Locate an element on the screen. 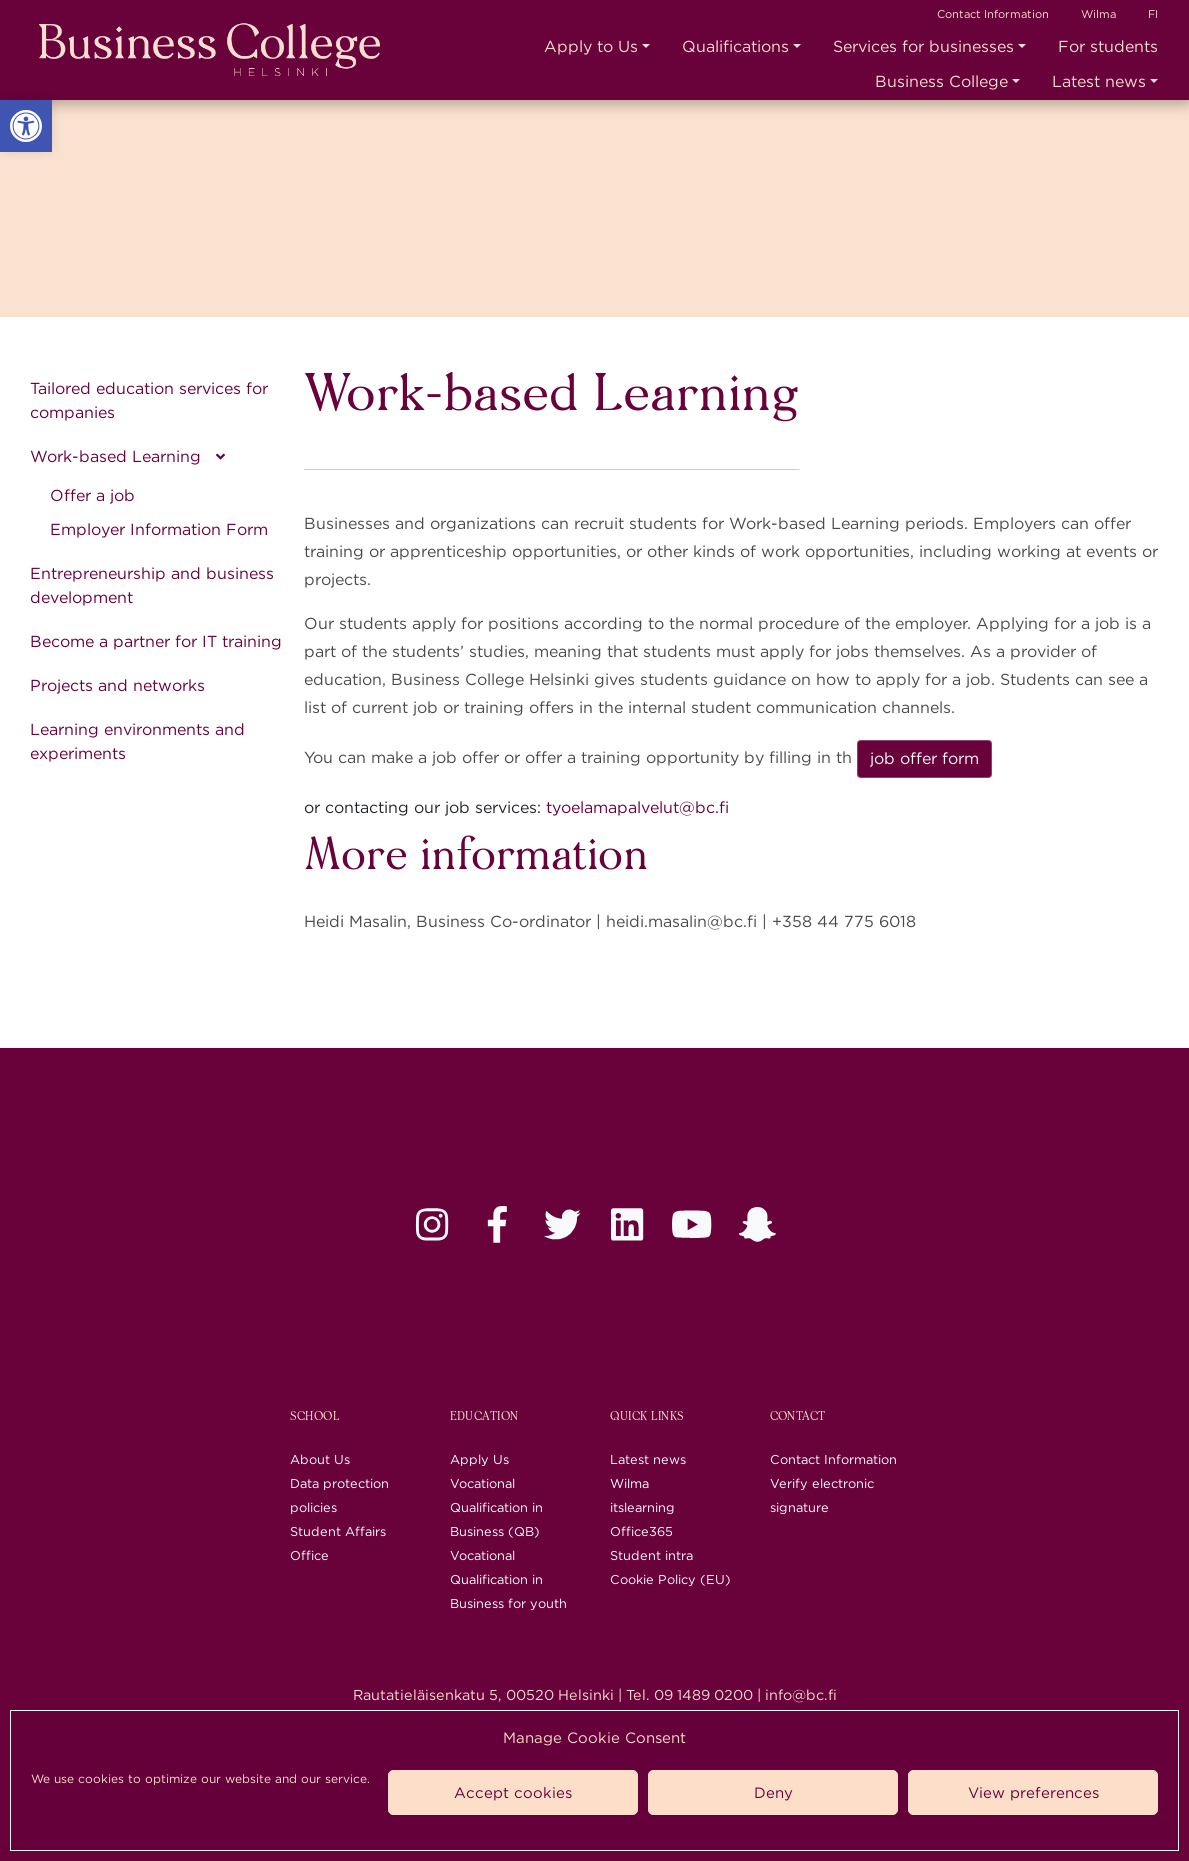  Vocational Qualification in Business (QB) [link] is located at coordinates (496, 1507).